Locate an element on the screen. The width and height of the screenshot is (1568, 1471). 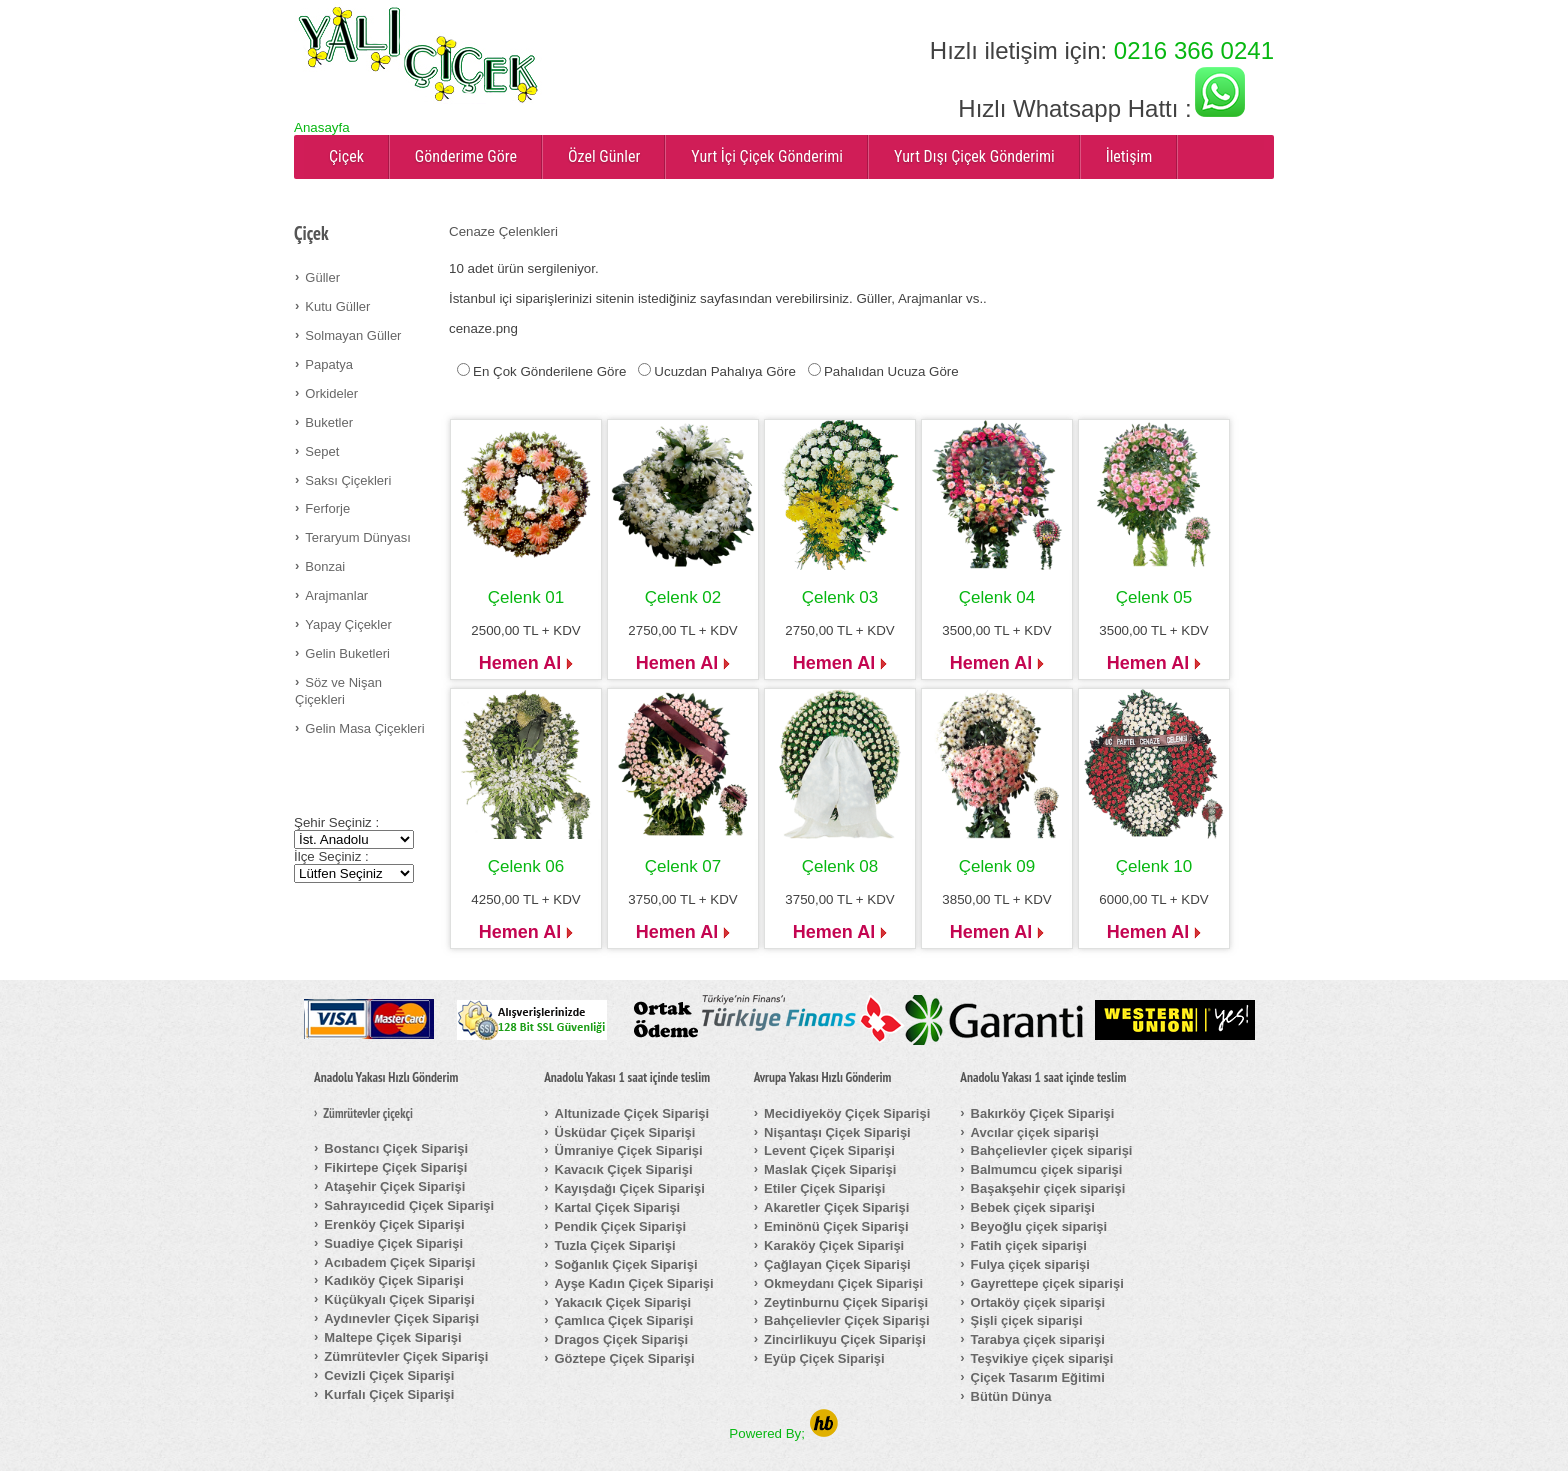
Mecidiyeköy Çiçek Siparişi is located at coordinates (847, 1113).